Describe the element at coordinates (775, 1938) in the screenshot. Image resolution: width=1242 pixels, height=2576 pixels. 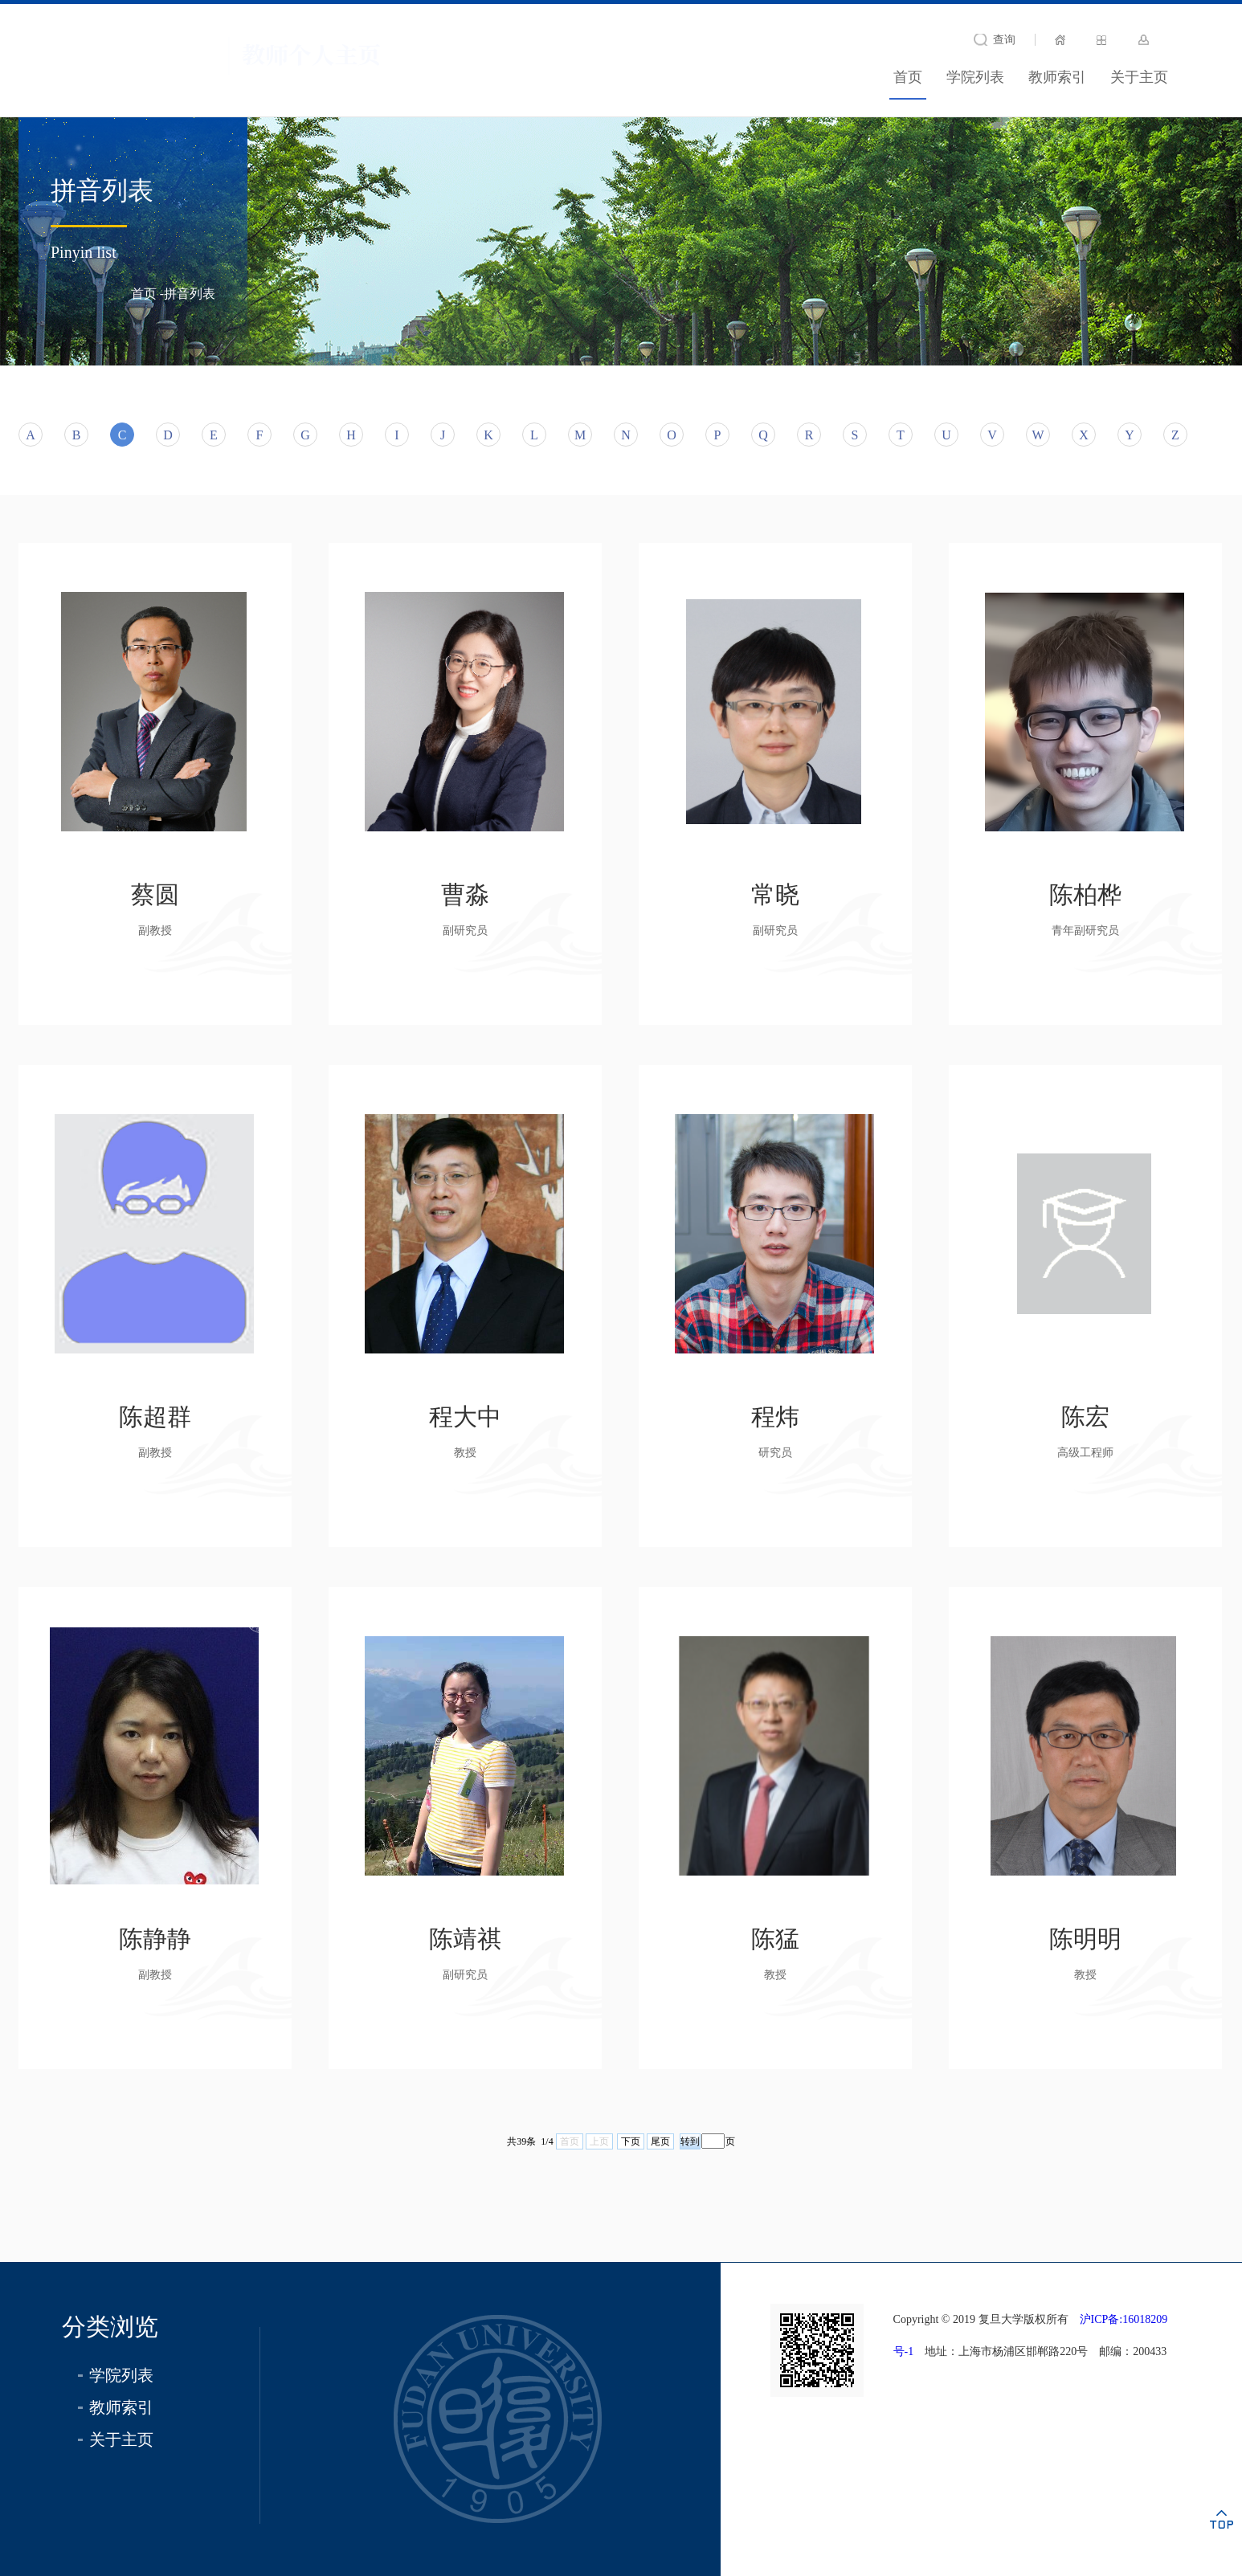
I see `陈猛` at that location.